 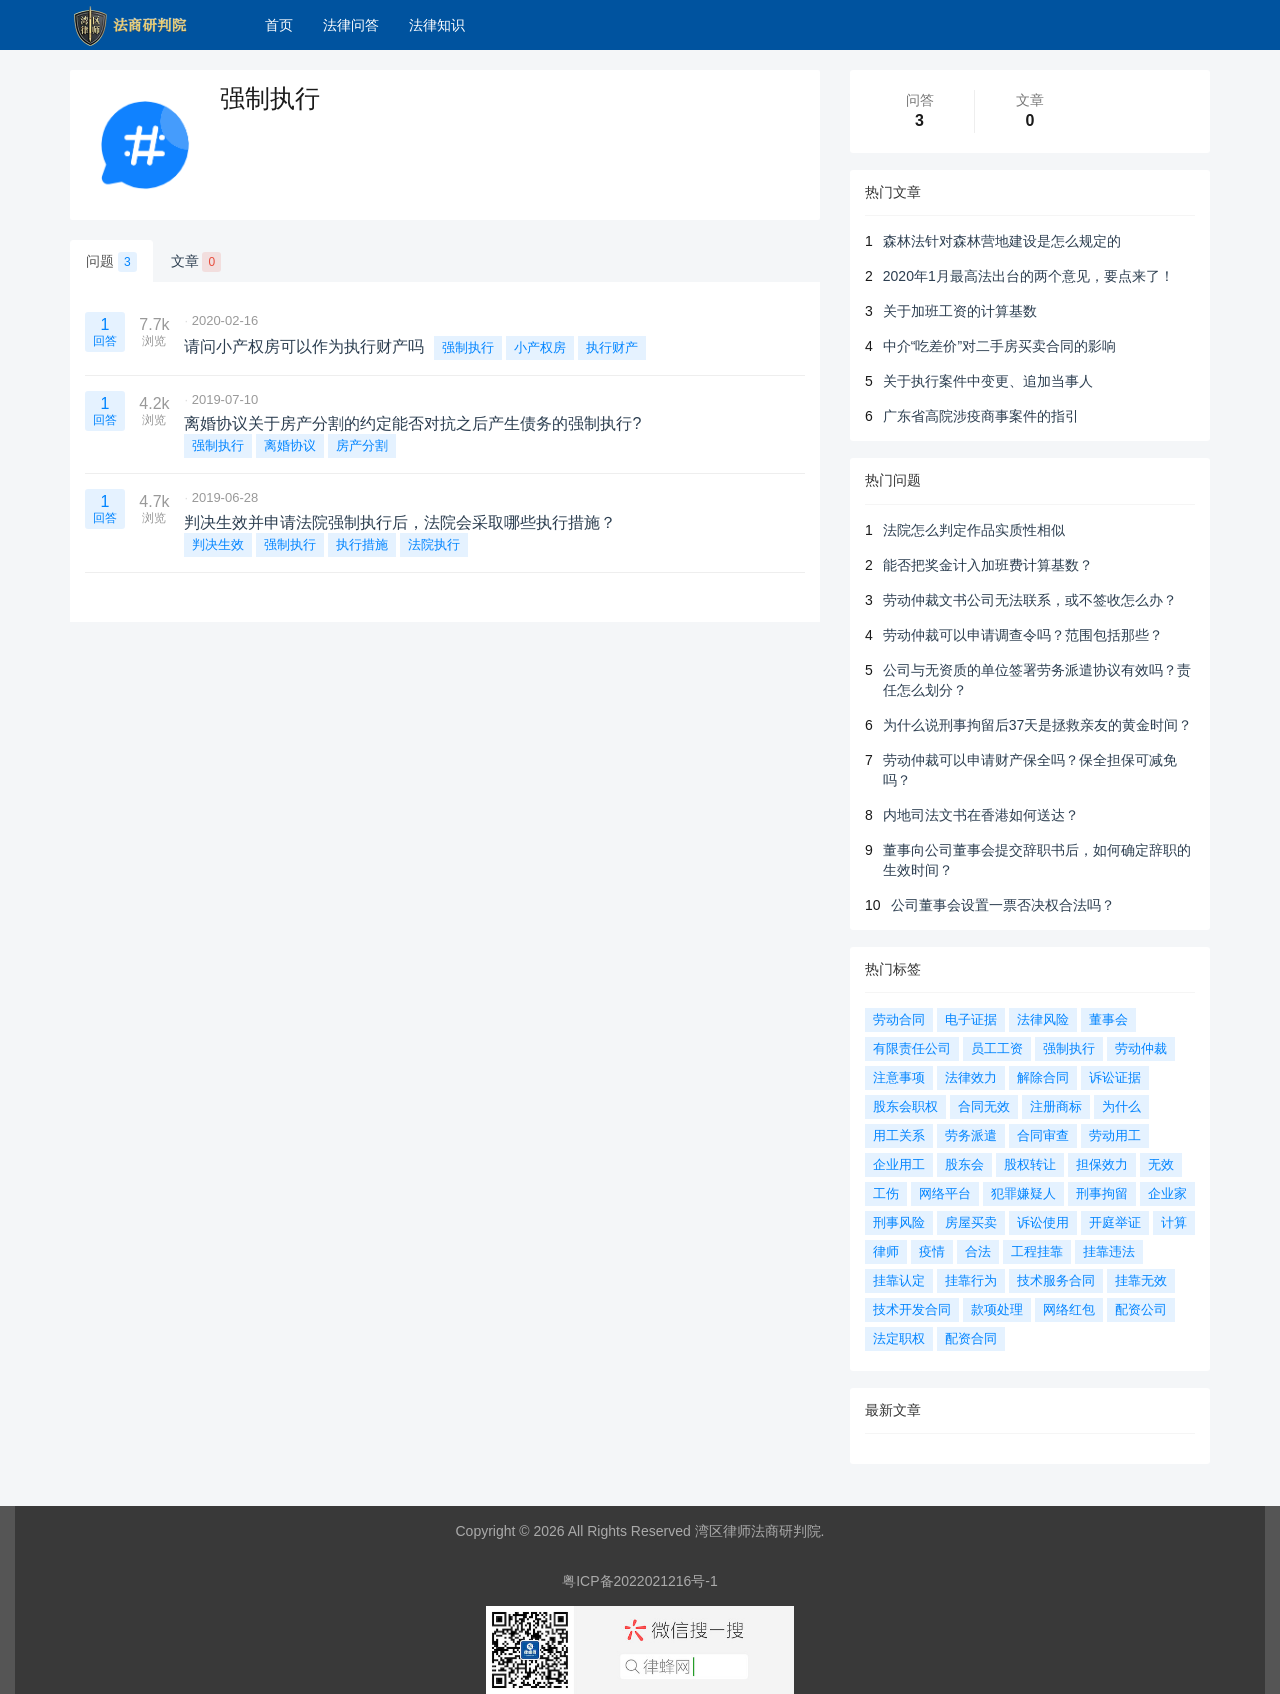 What do you see at coordinates (1141, 1309) in the screenshot?
I see `配资公司` at bounding box center [1141, 1309].